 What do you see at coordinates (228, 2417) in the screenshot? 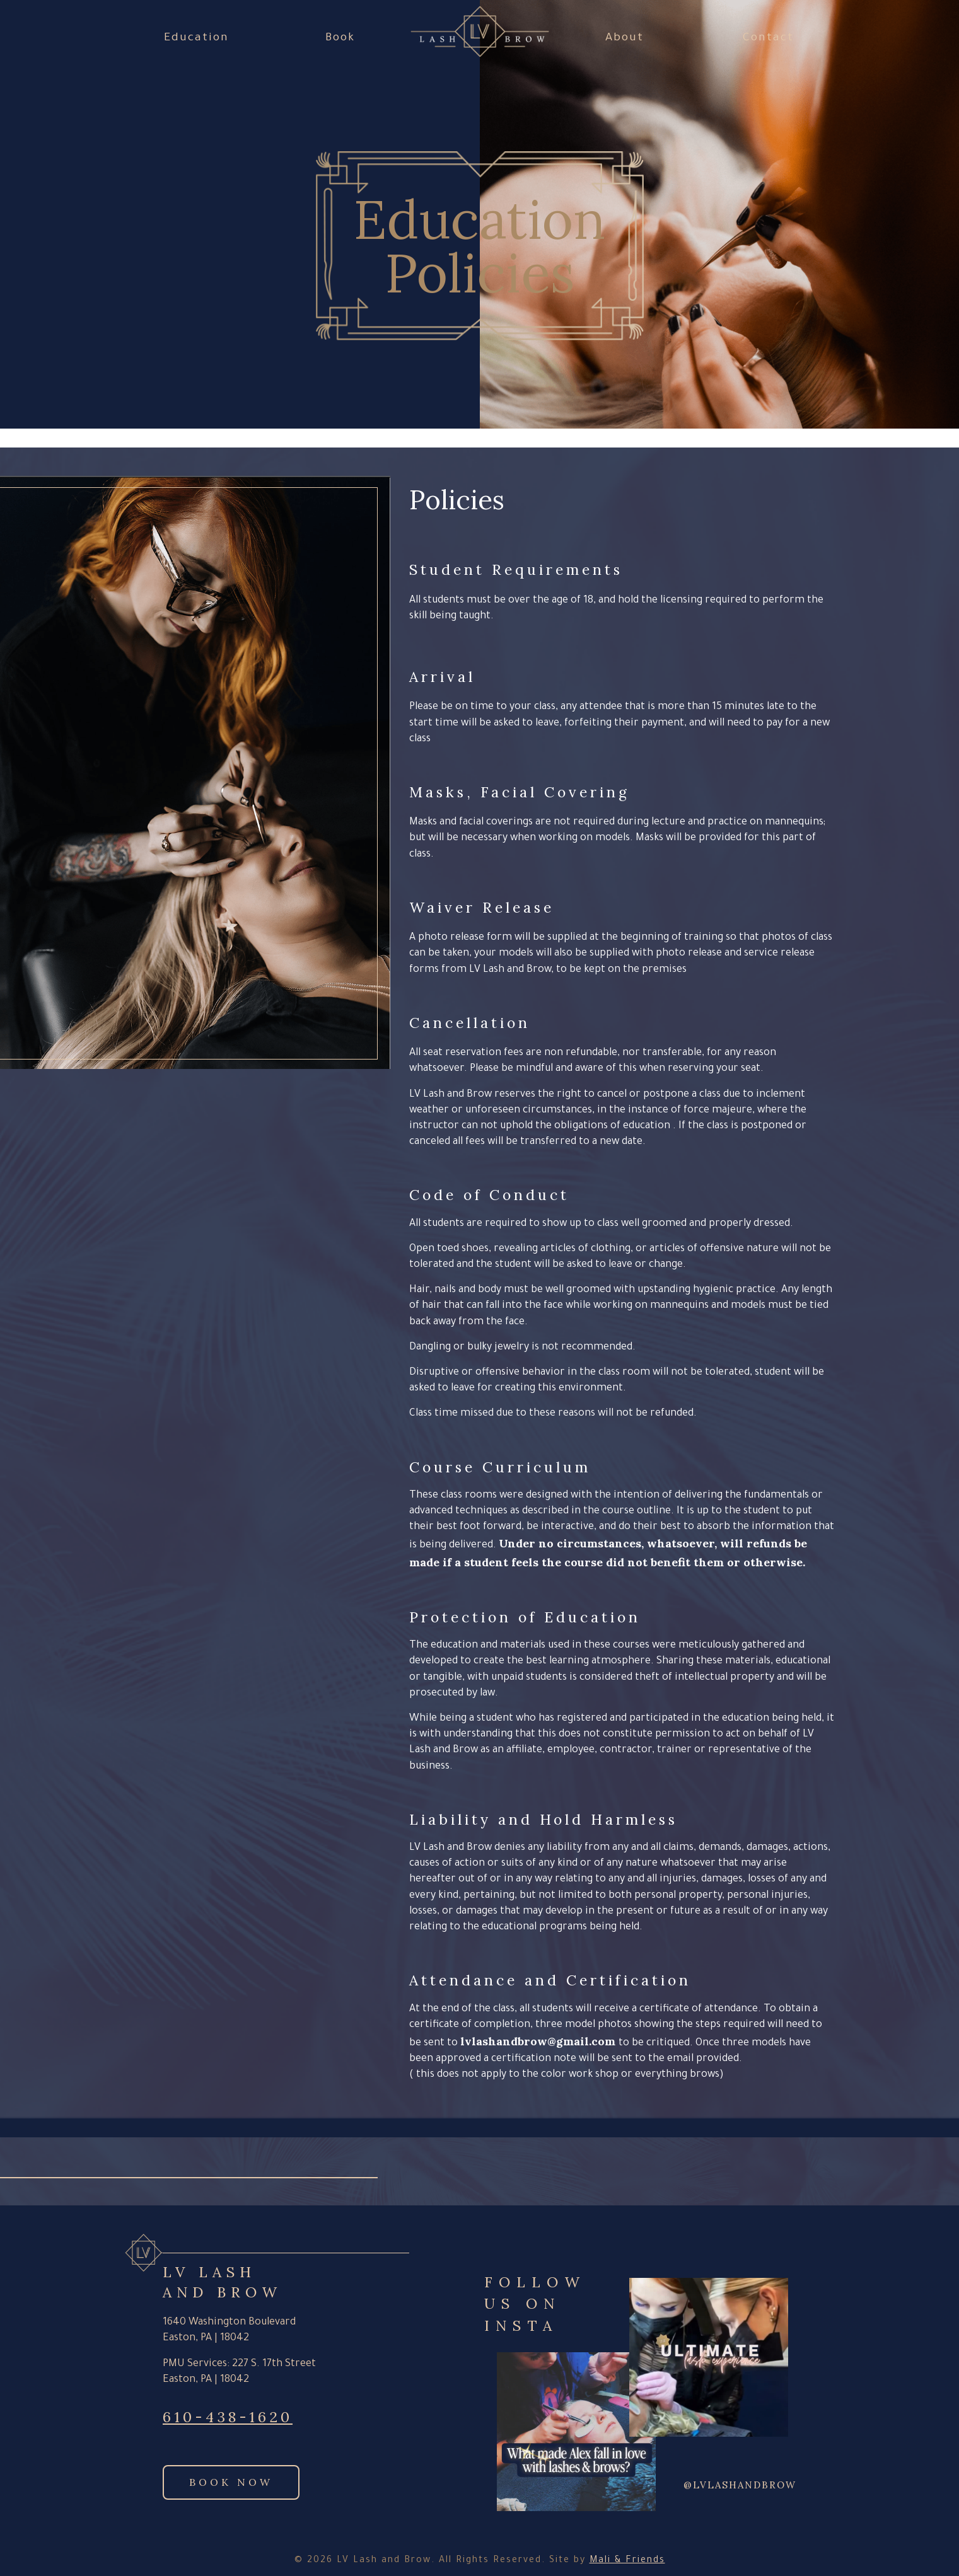
I see `610-438-1620` at bounding box center [228, 2417].